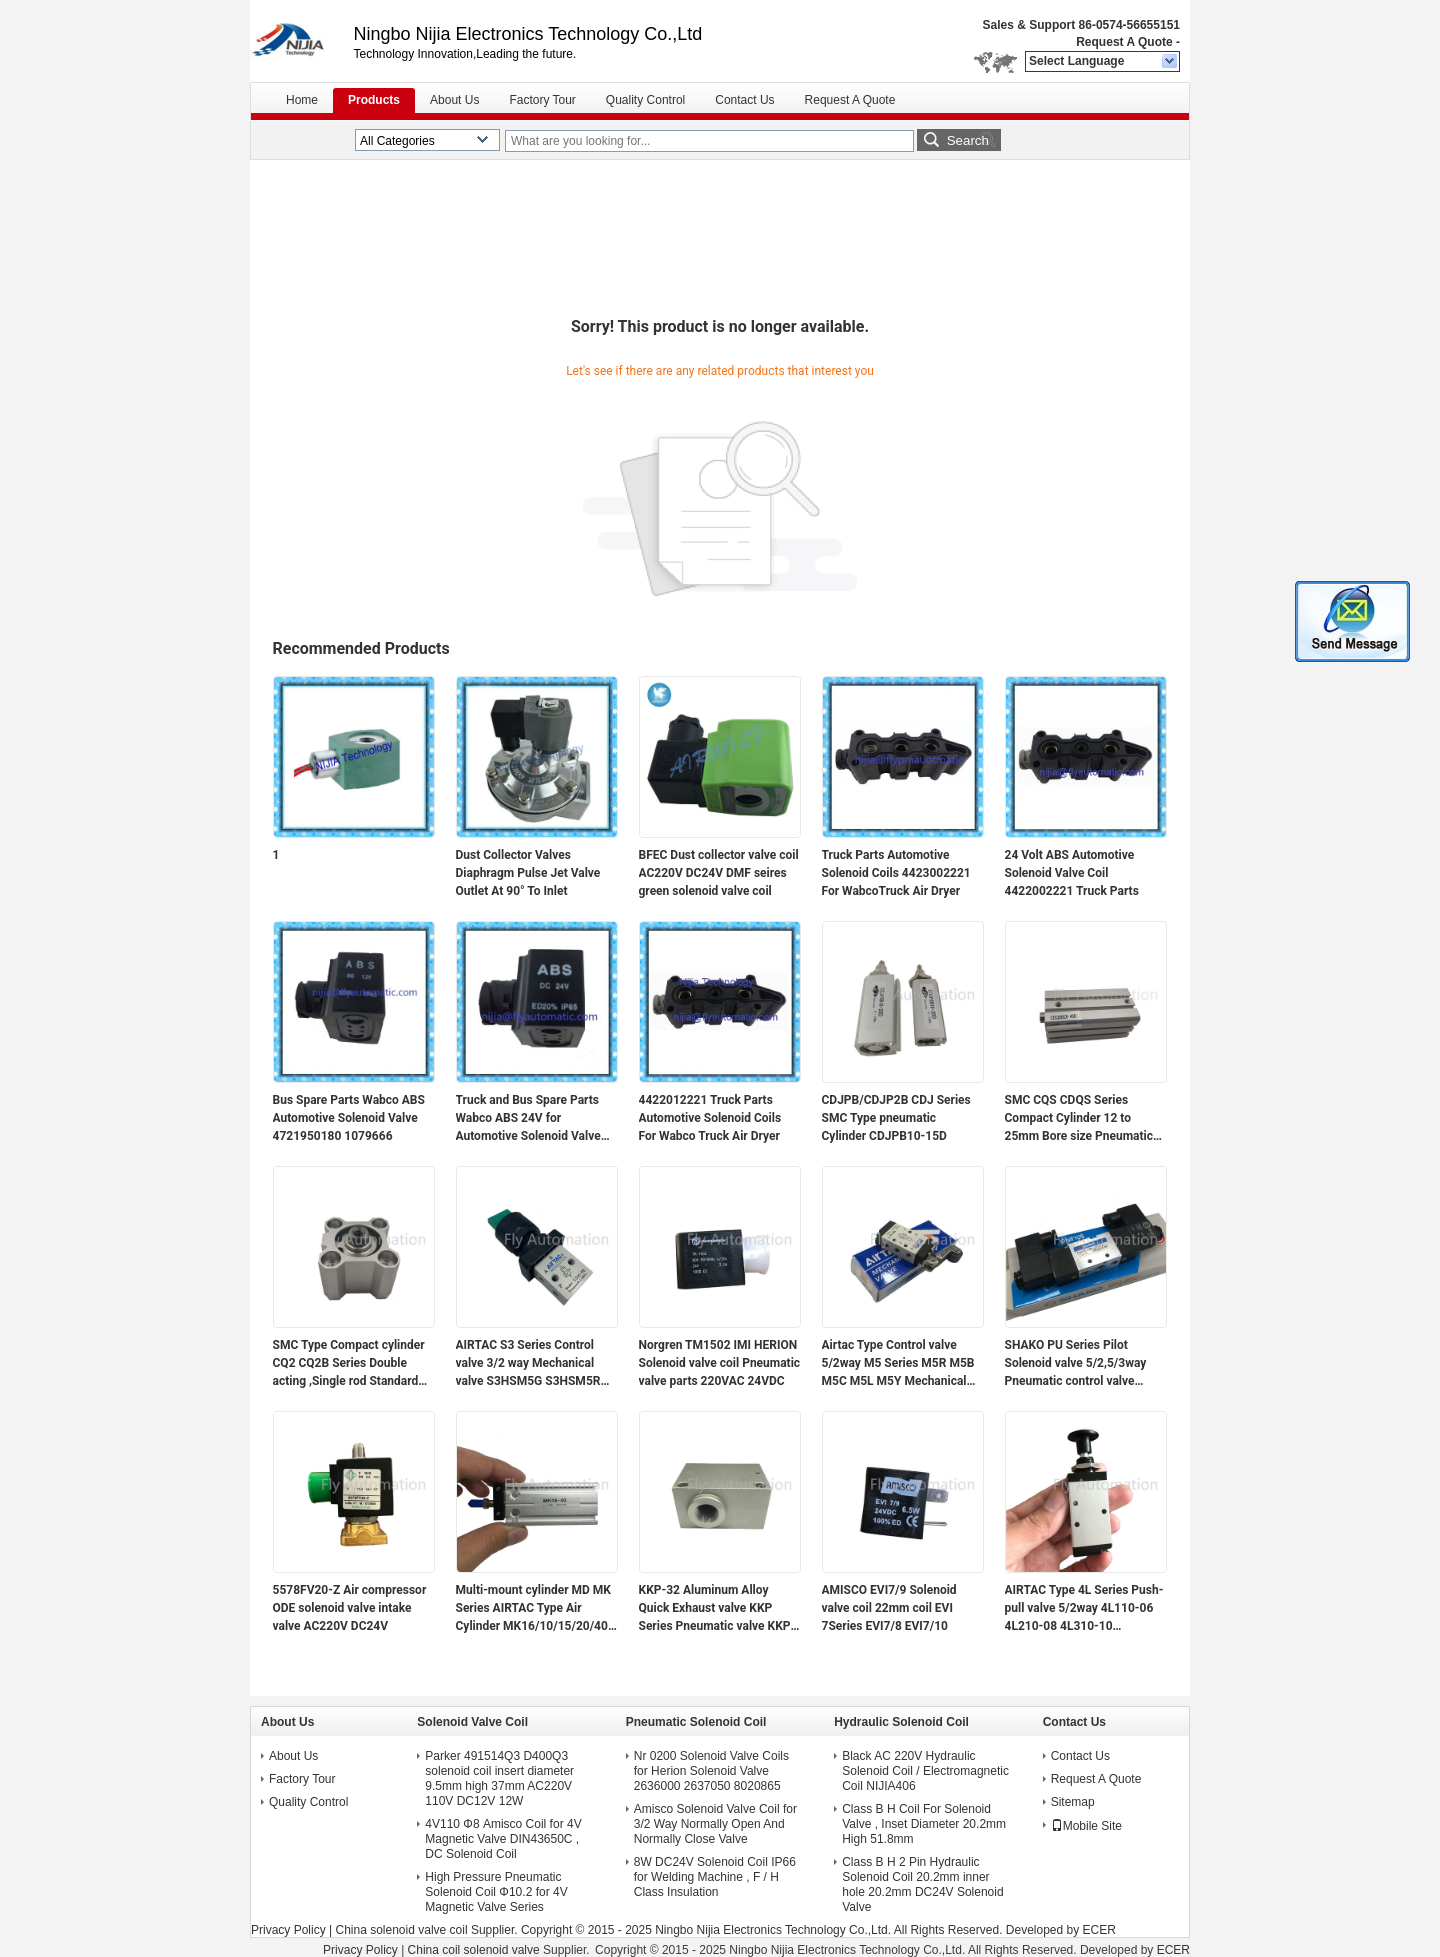 The height and width of the screenshot is (1957, 1440). What do you see at coordinates (889, 1608) in the screenshot?
I see `AMISCO EVI7/9 Solenoid valve coil 22mm coil EVI 7Series EVI7/8 EVI7/10` at bounding box center [889, 1608].